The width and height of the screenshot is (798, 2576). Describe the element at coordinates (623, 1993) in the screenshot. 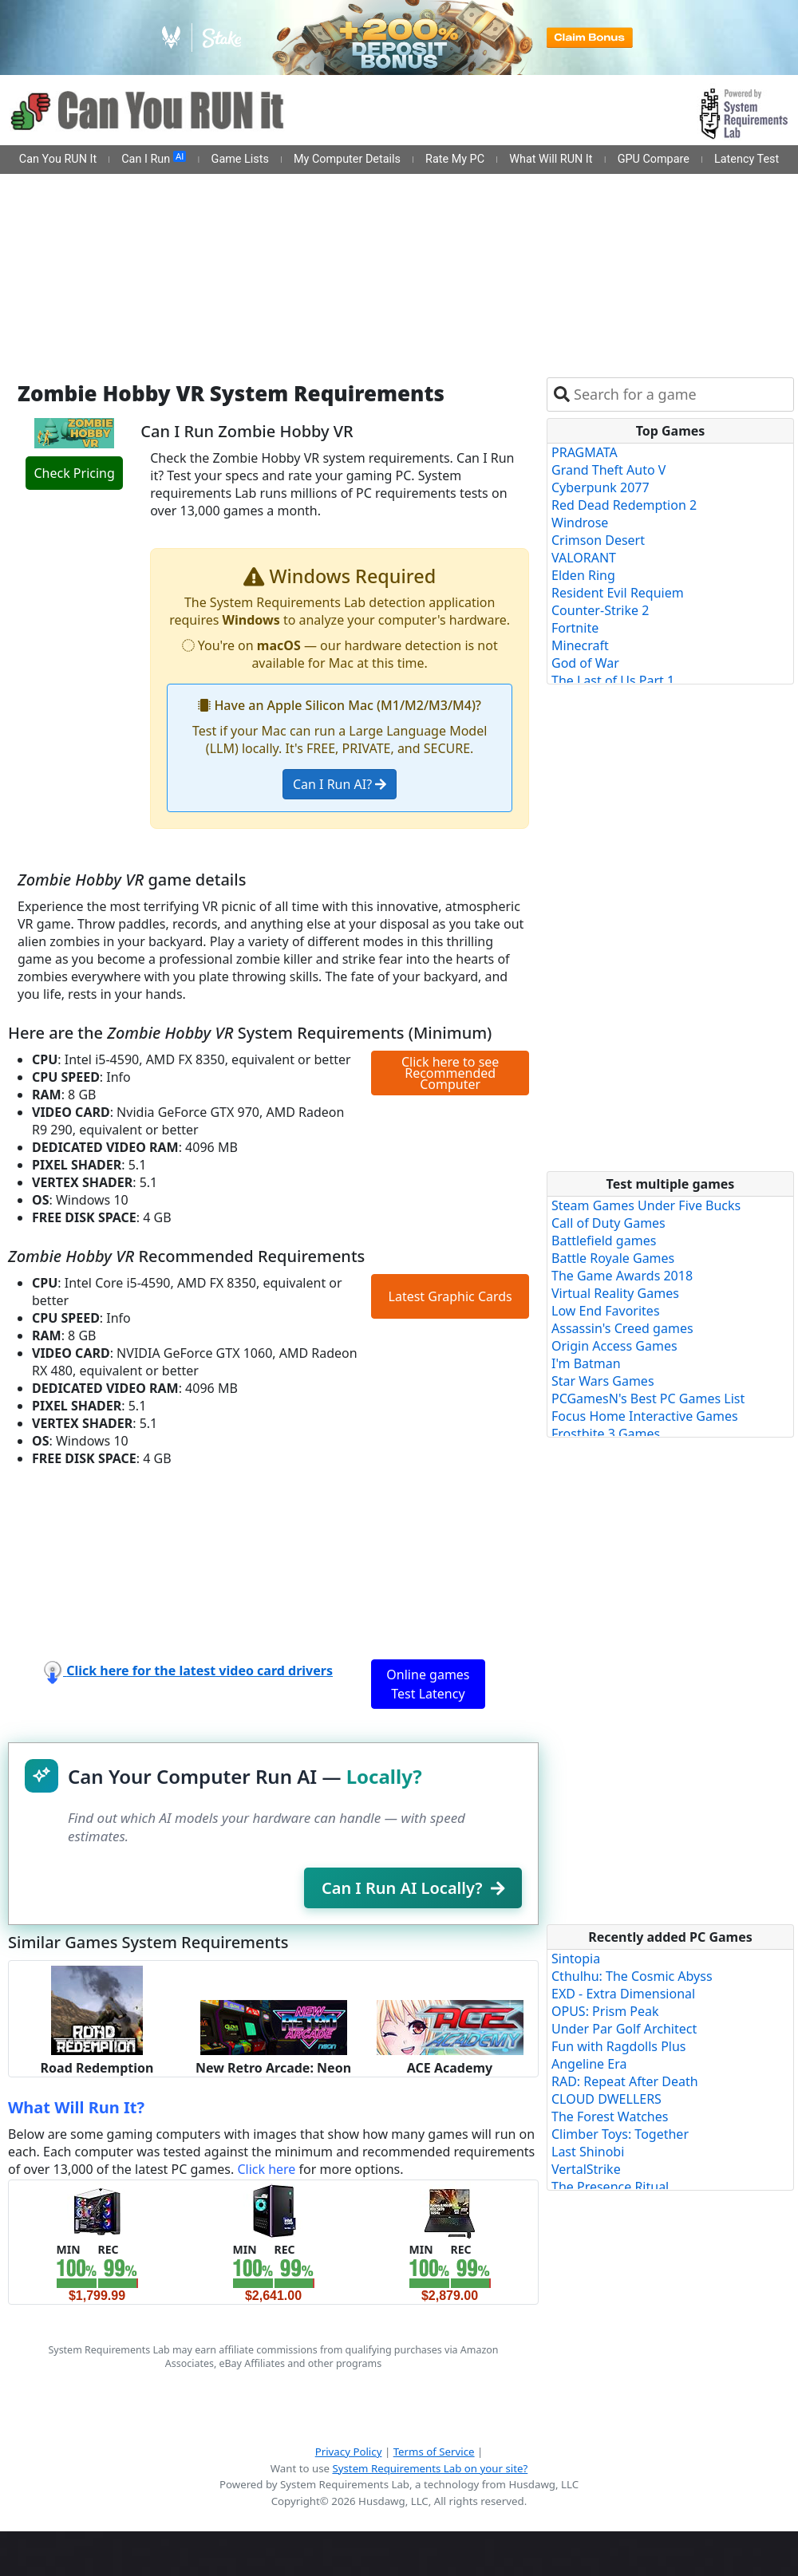

I see `EXD - Extra Dimensional` at that location.